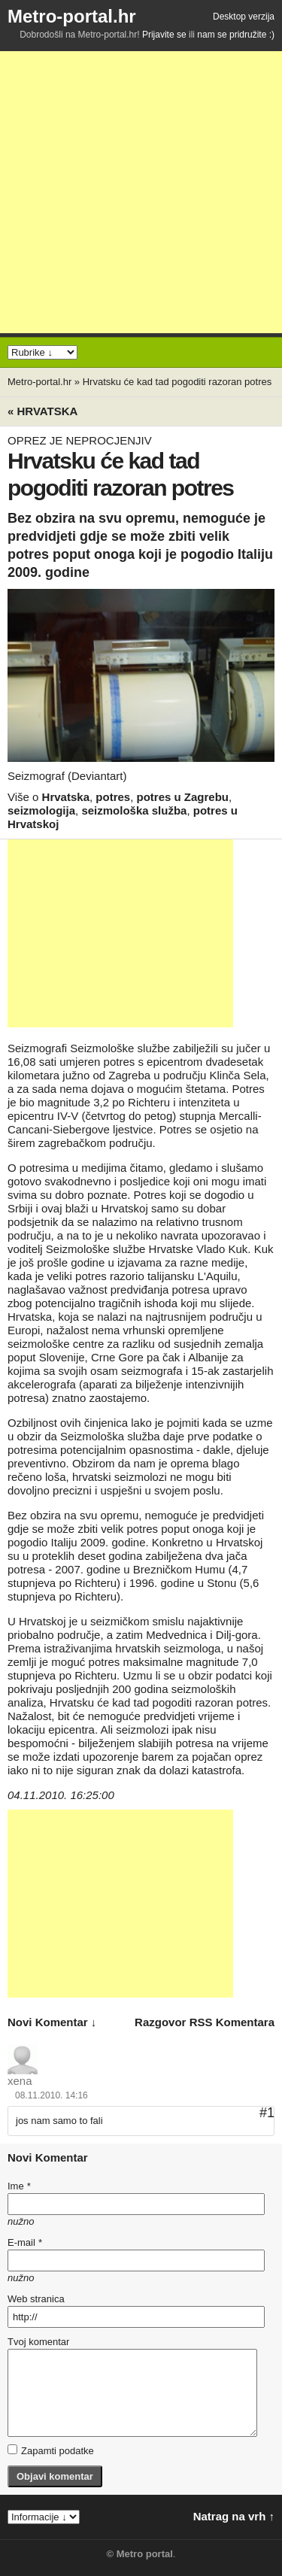 This screenshot has height=2576, width=282. Describe the element at coordinates (65, 796) in the screenshot. I see `Hrvatska` at that location.